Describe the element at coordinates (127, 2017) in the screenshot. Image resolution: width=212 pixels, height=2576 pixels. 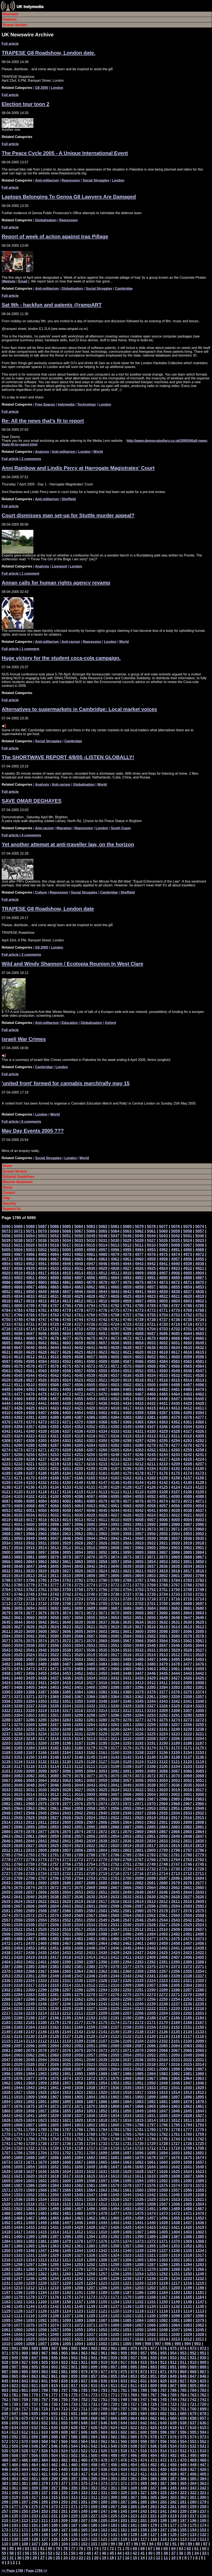
I see `2190` at that location.